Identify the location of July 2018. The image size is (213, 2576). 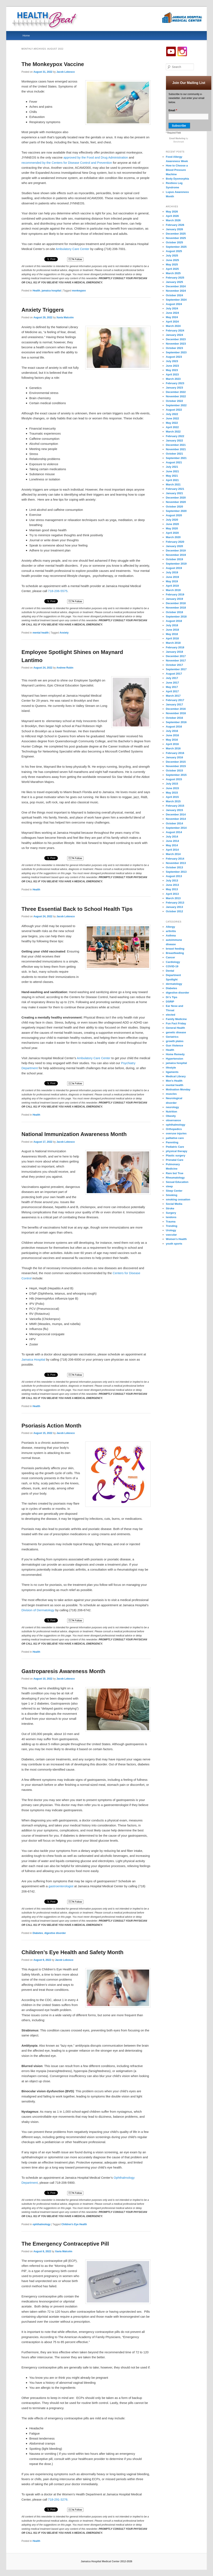
(172, 625).